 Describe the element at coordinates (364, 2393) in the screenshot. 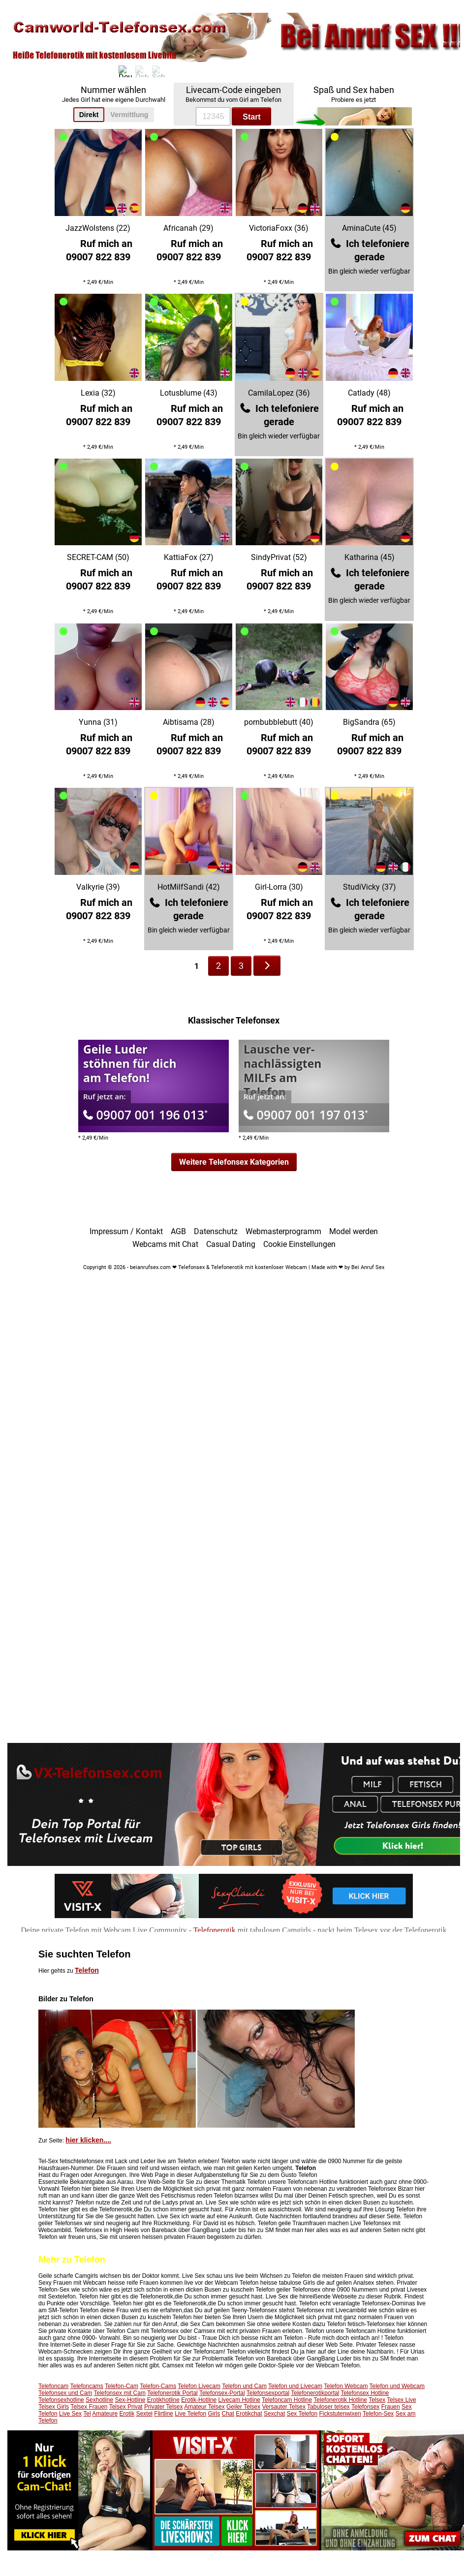

I see `Telefonsex Hotline` at that location.